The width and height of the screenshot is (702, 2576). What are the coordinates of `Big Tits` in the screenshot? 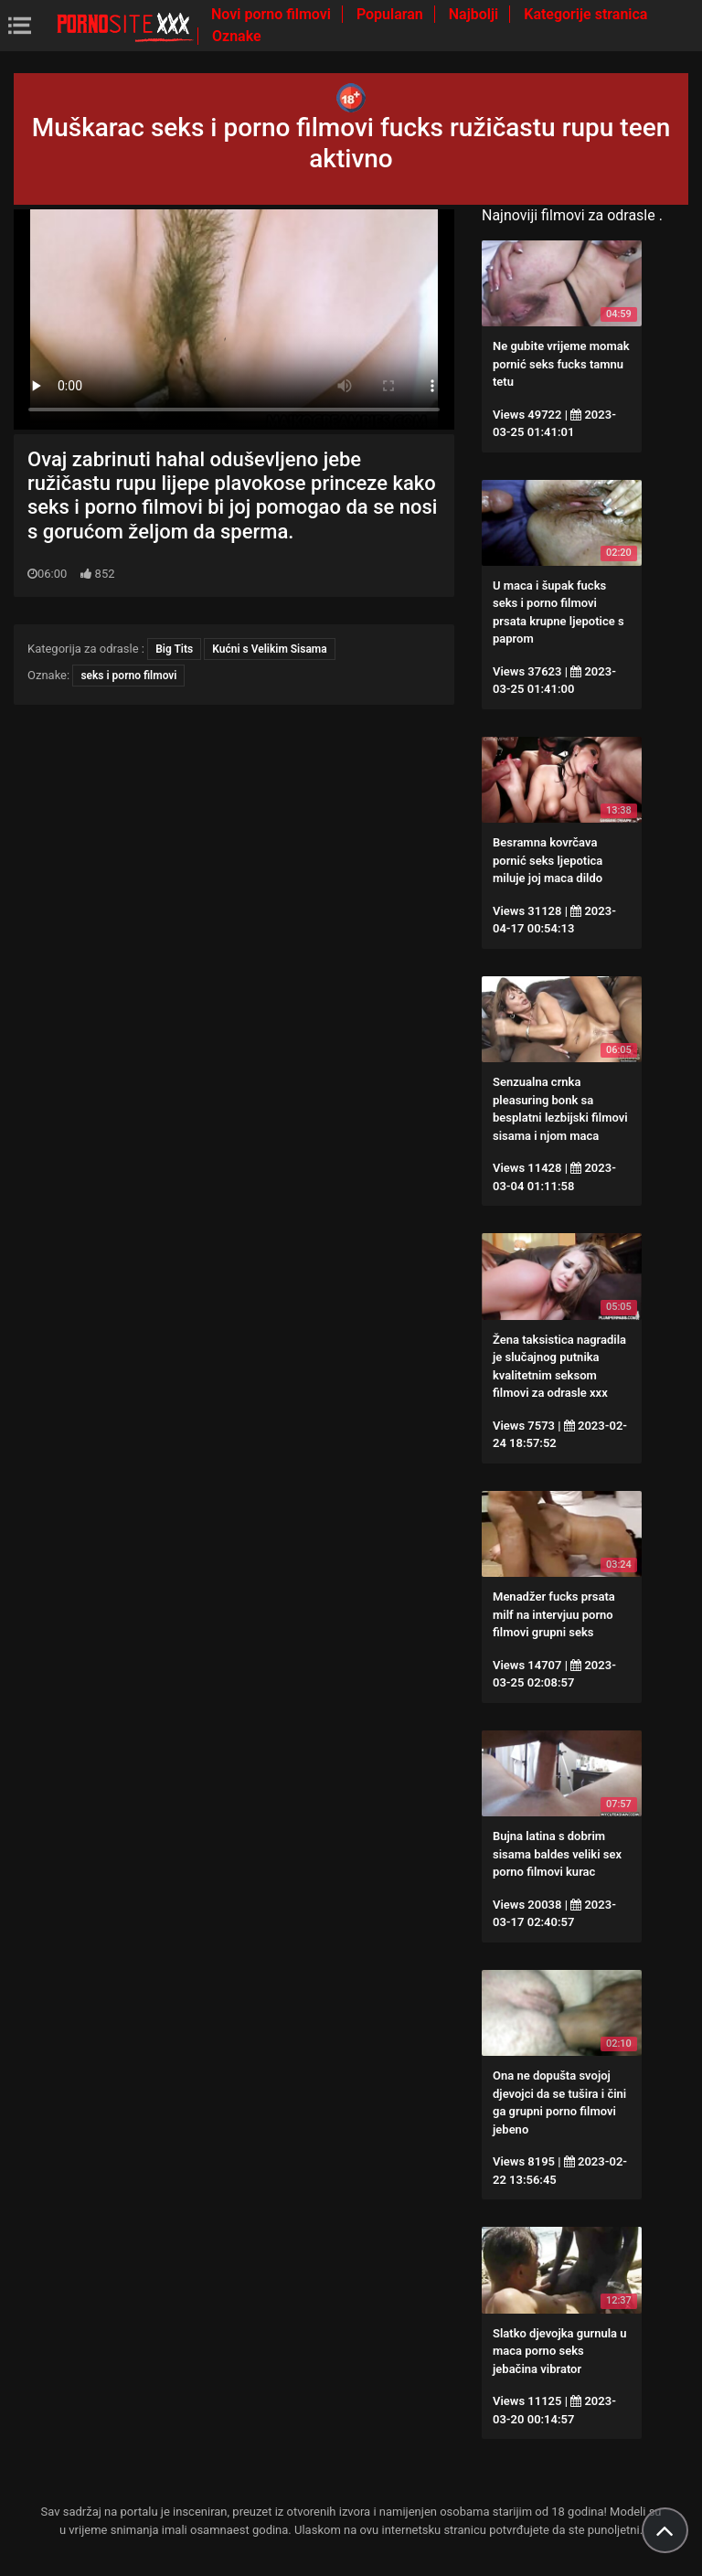 It's located at (174, 649).